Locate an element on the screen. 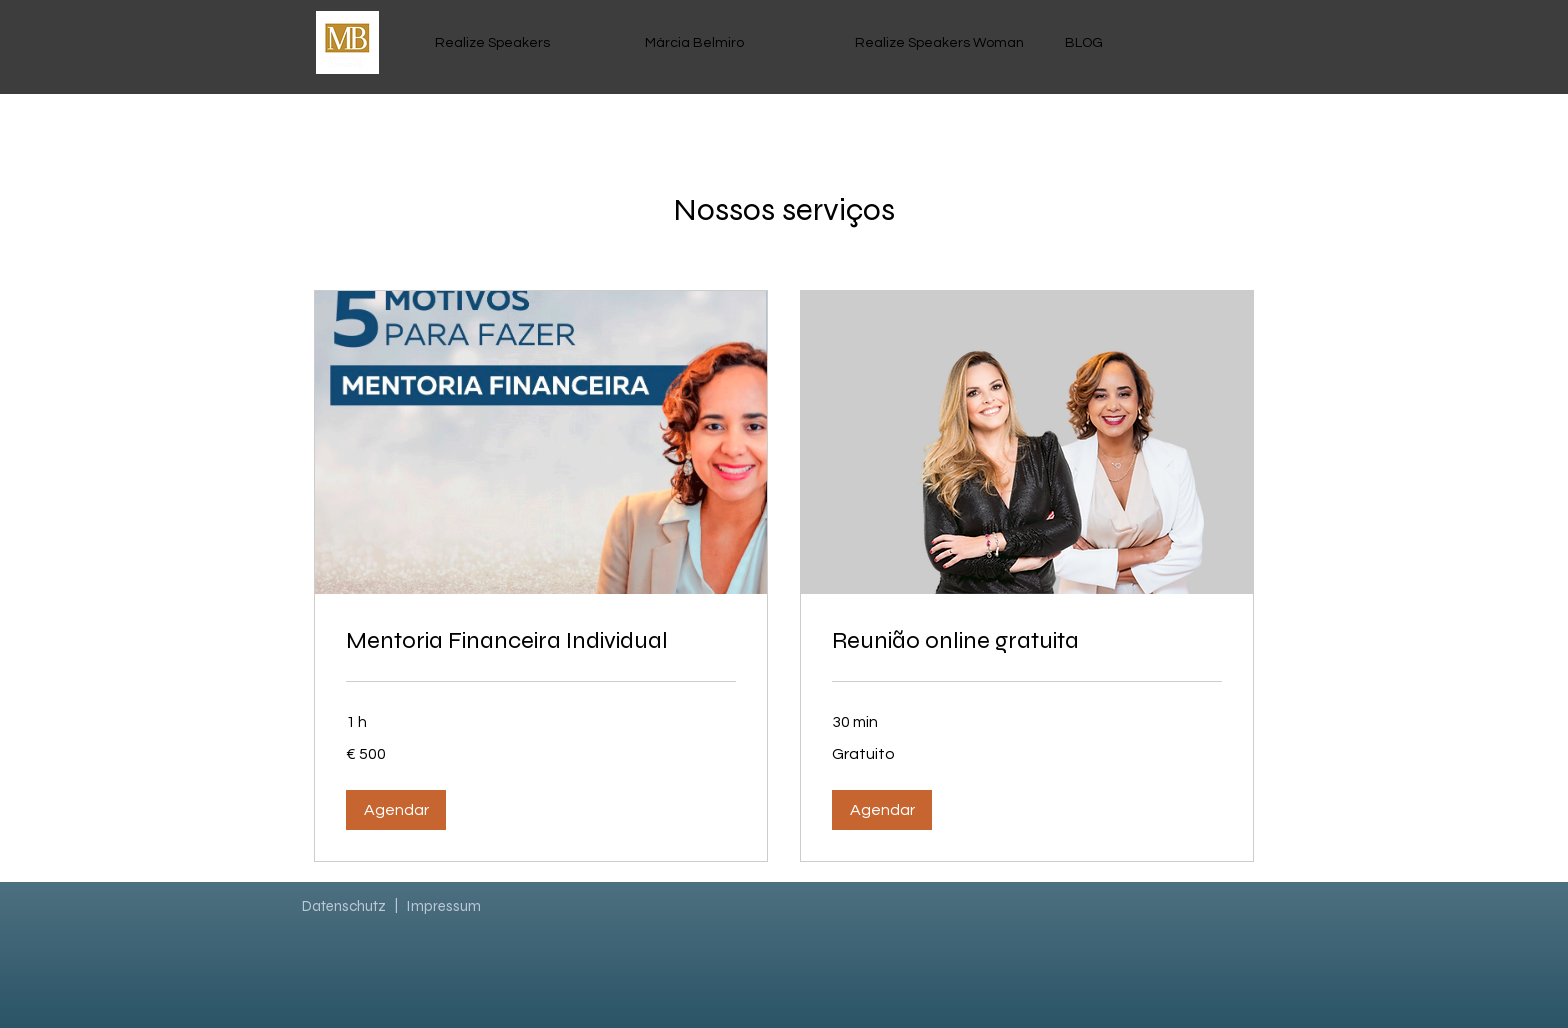 This screenshot has width=1568, height=1028. [button] is located at coordinates (396, 810).